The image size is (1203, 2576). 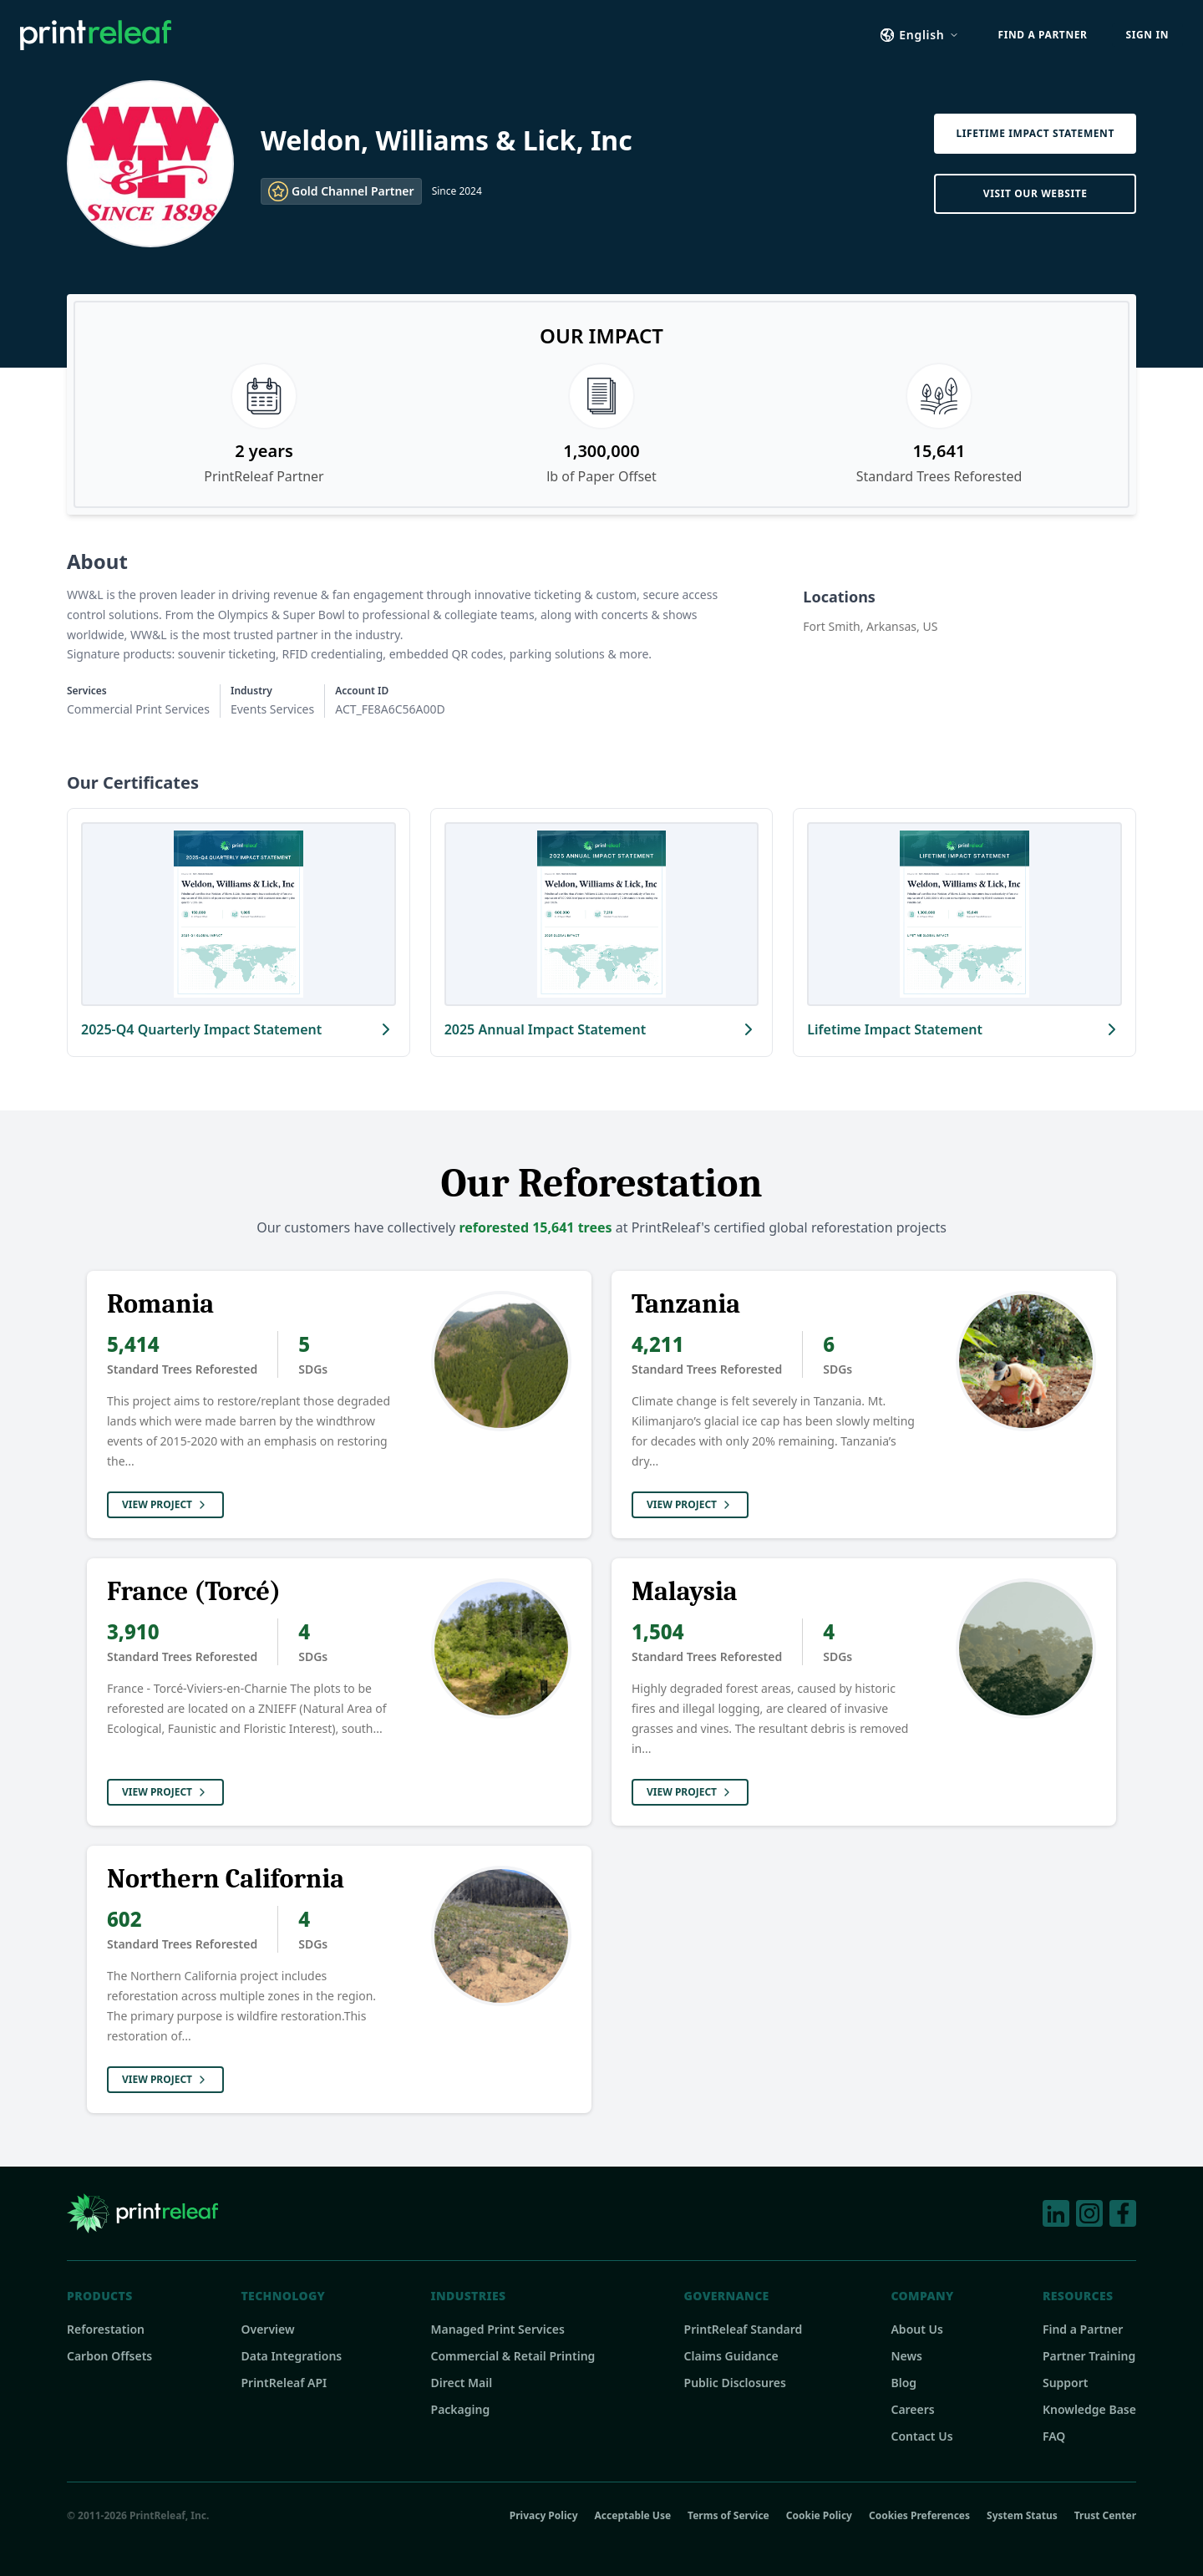 I want to click on [Instagram], so click(x=1089, y=2213).